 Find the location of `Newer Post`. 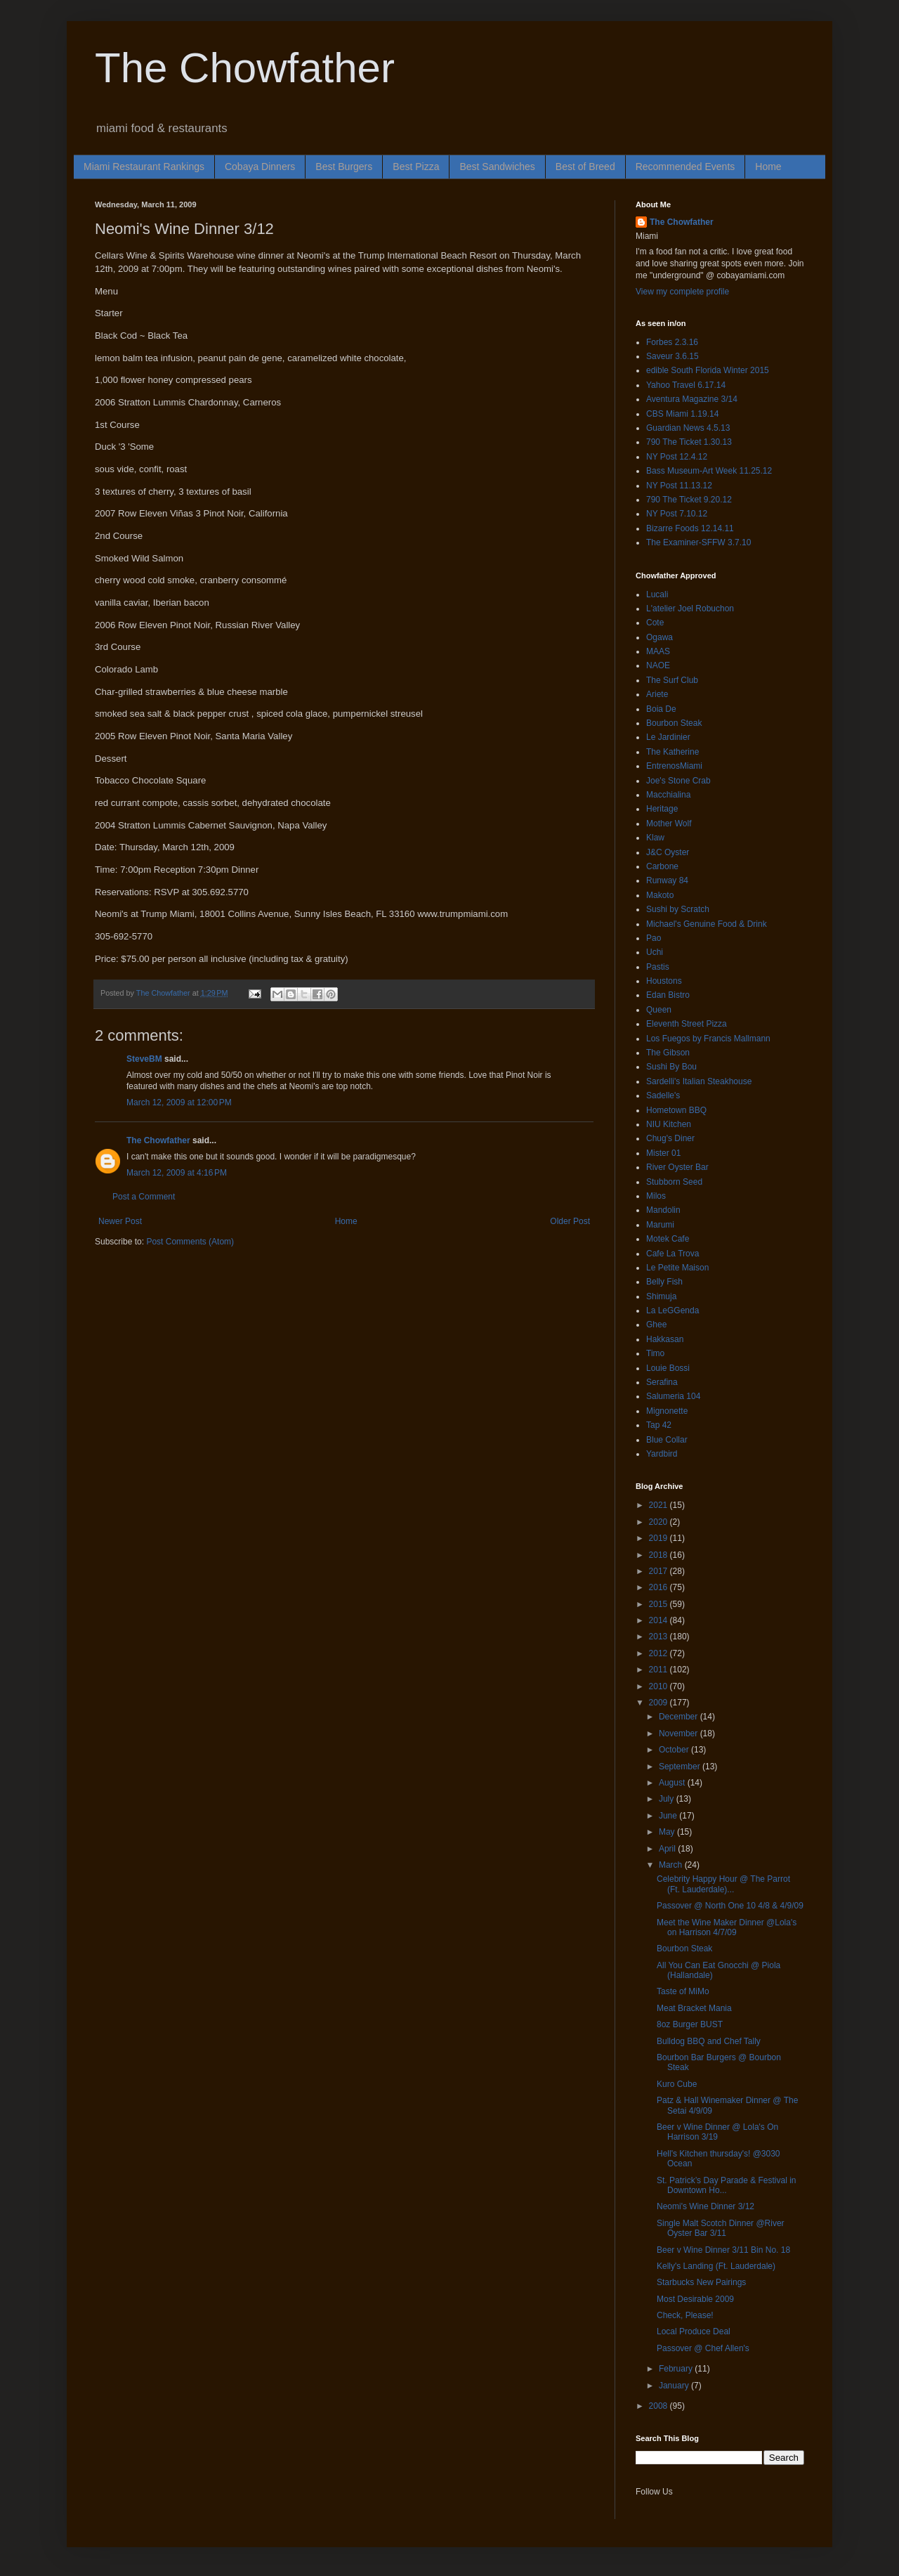

Newer Post is located at coordinates (120, 1221).